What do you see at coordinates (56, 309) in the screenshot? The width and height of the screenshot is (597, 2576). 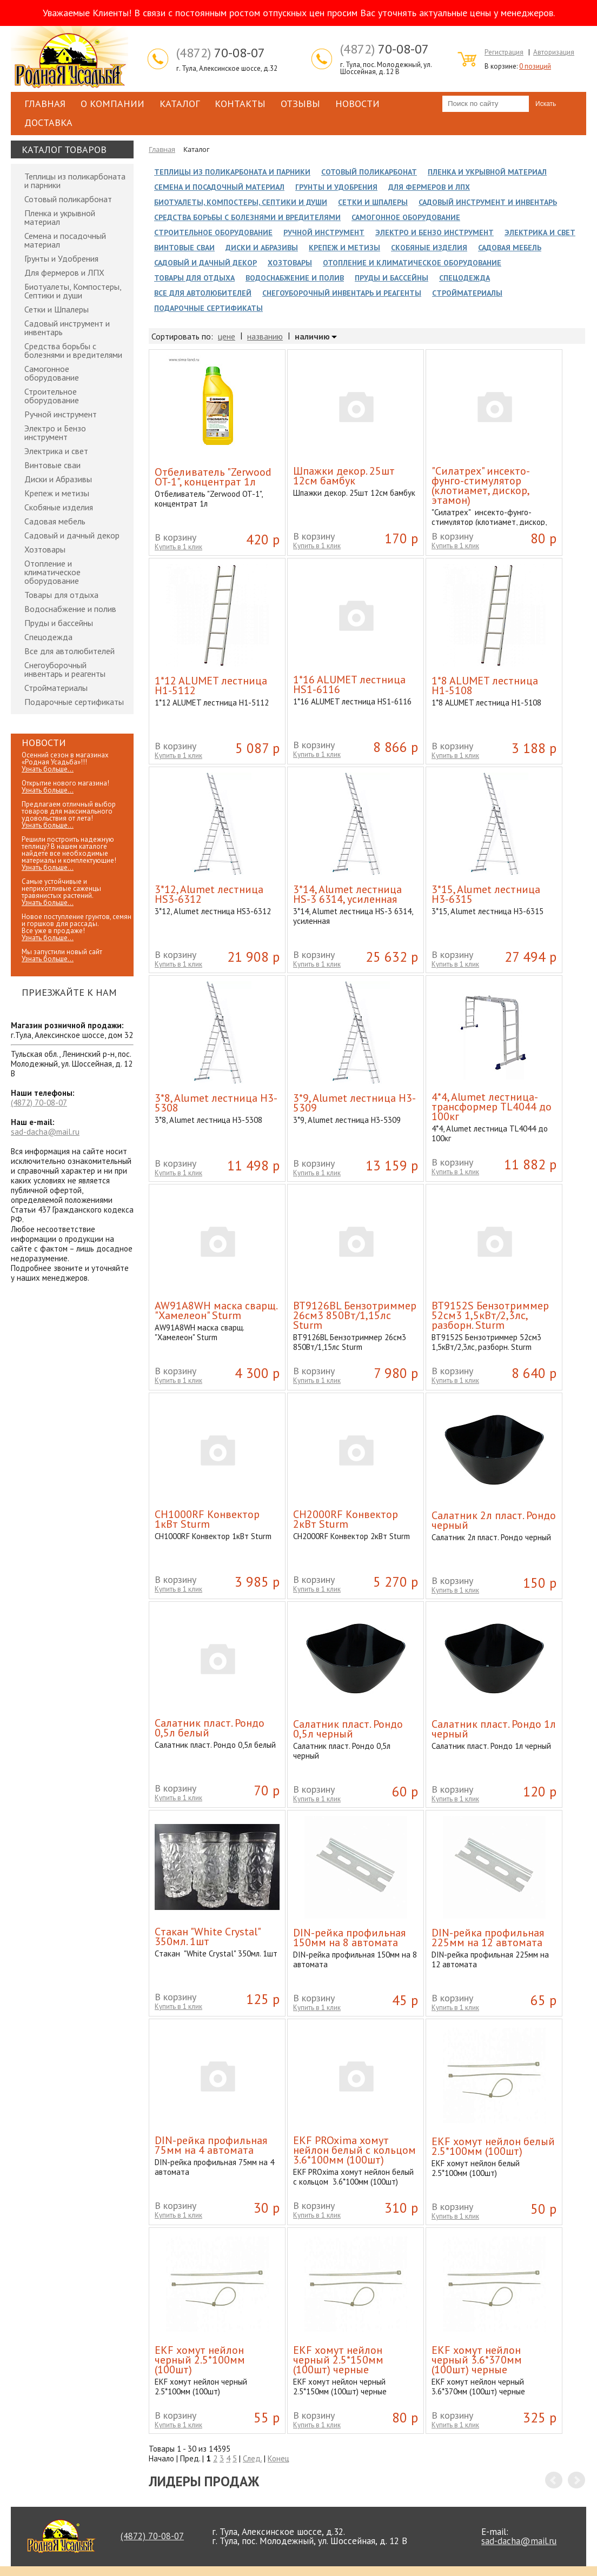 I see `Сетки и Шпалеры` at bounding box center [56, 309].